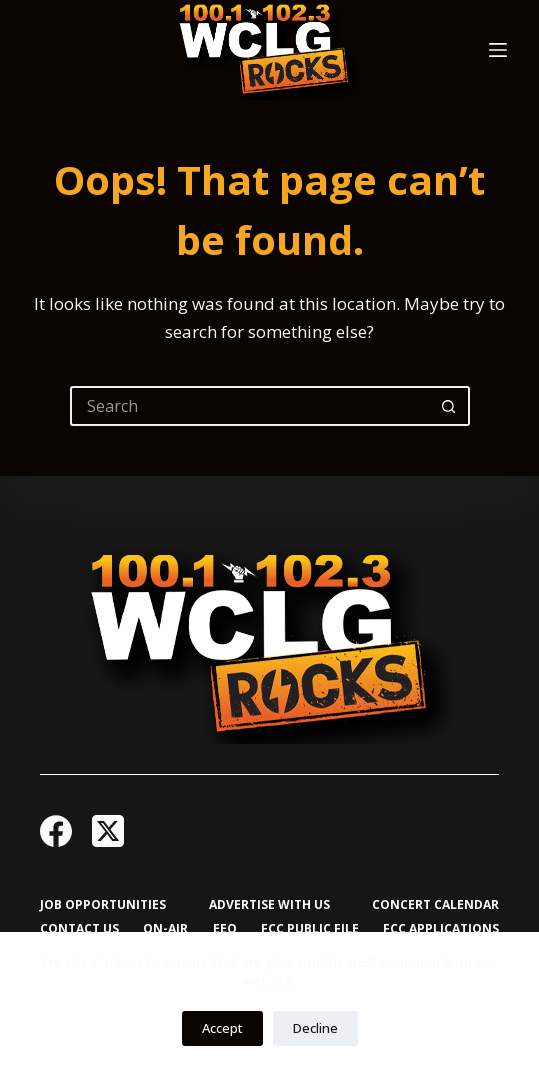  What do you see at coordinates (165, 929) in the screenshot?
I see `On-Air` at bounding box center [165, 929].